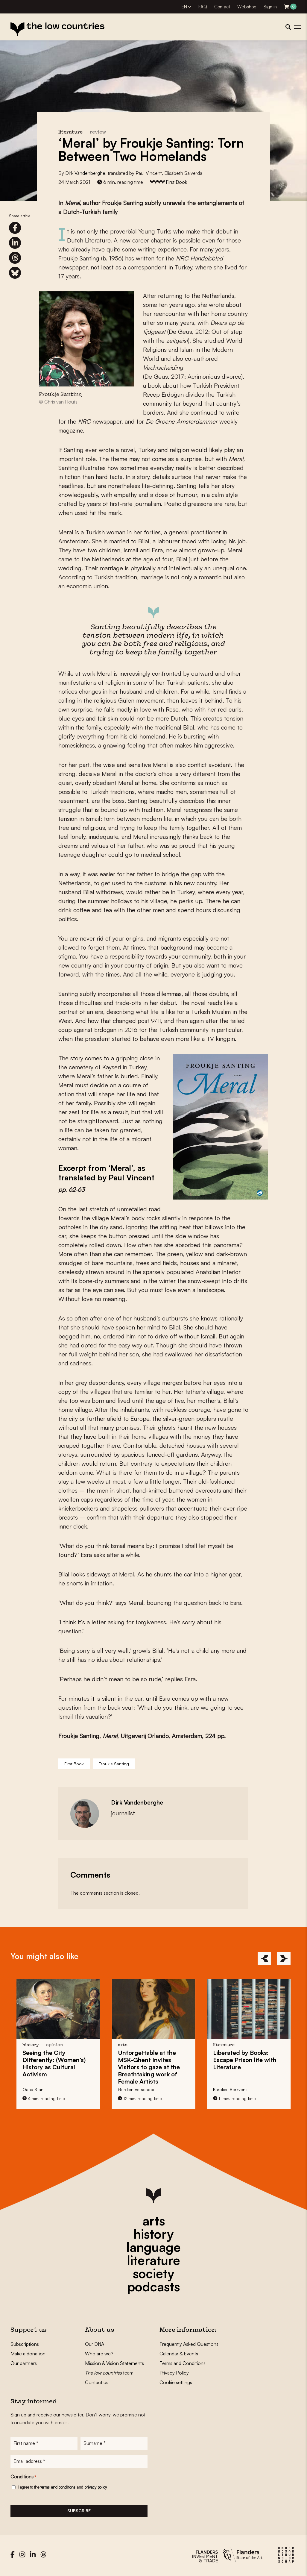 This screenshot has width=307, height=2576. Describe the element at coordinates (153, 2234) in the screenshot. I see `history` at that location.